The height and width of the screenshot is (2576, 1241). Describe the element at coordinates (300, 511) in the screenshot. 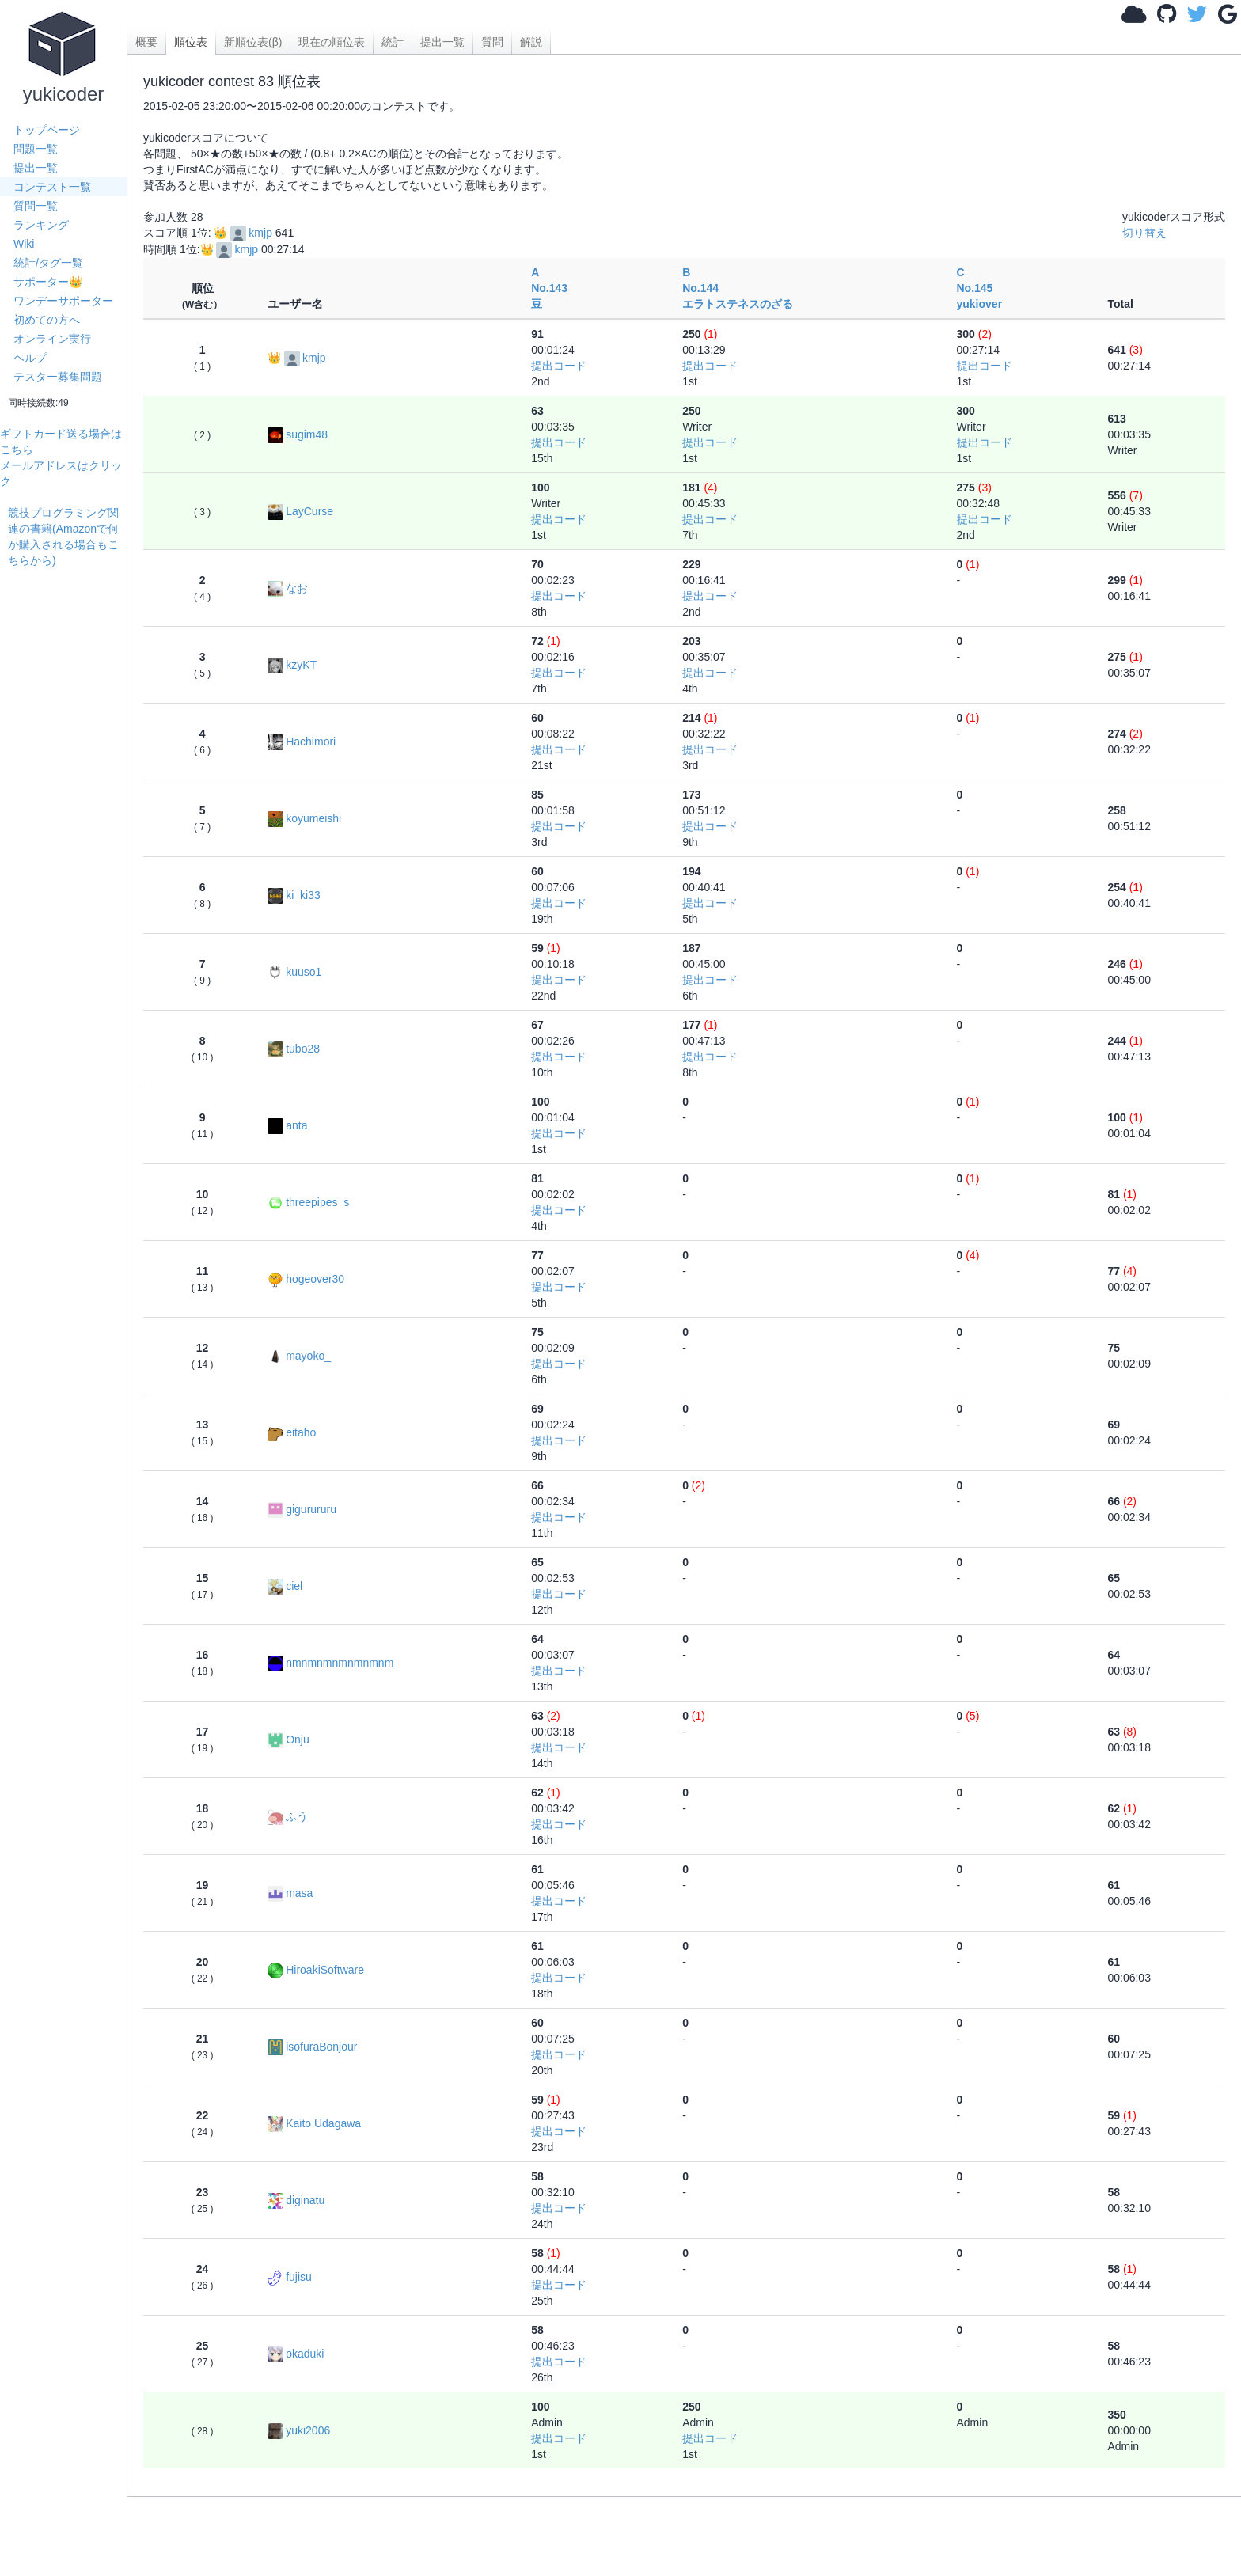

I see `LayCurse` at that location.